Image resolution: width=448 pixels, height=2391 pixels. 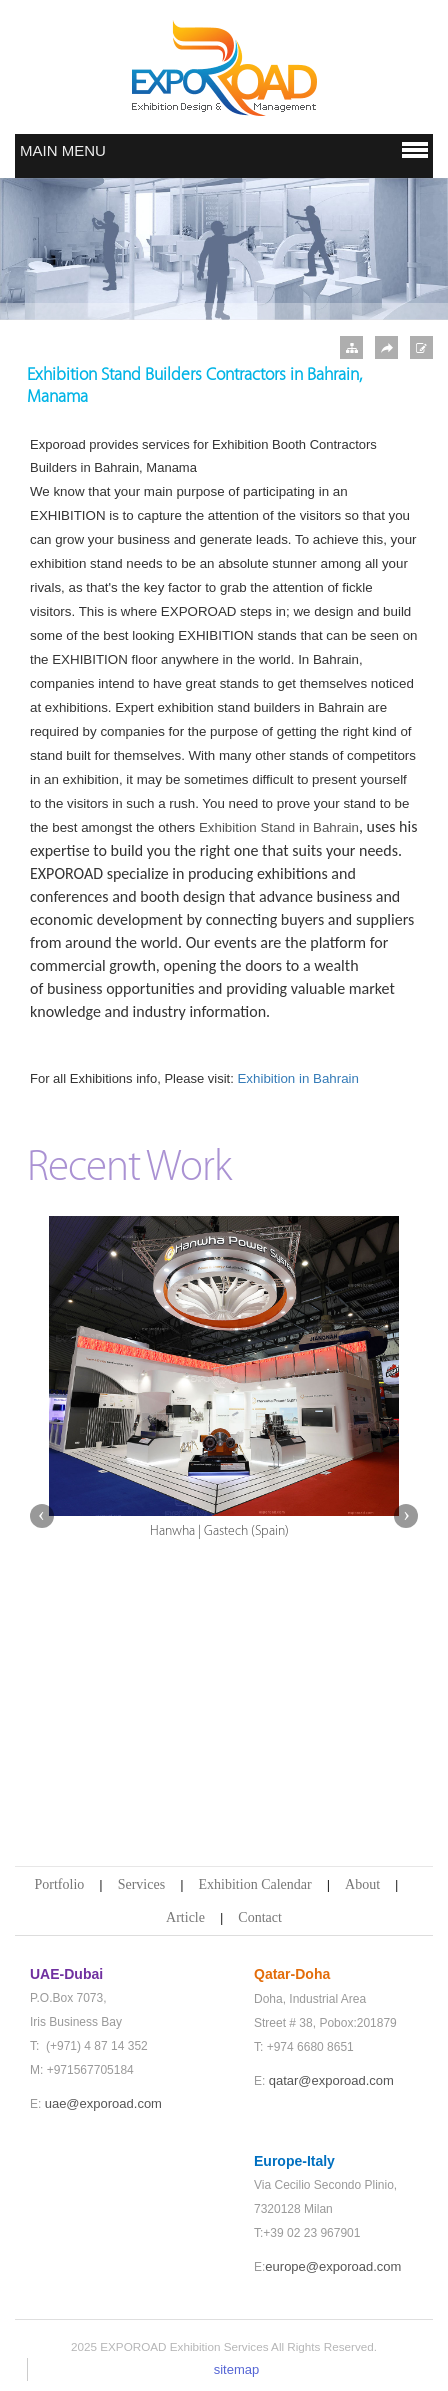 I want to click on Exhibition Calendar, so click(x=255, y=1884).